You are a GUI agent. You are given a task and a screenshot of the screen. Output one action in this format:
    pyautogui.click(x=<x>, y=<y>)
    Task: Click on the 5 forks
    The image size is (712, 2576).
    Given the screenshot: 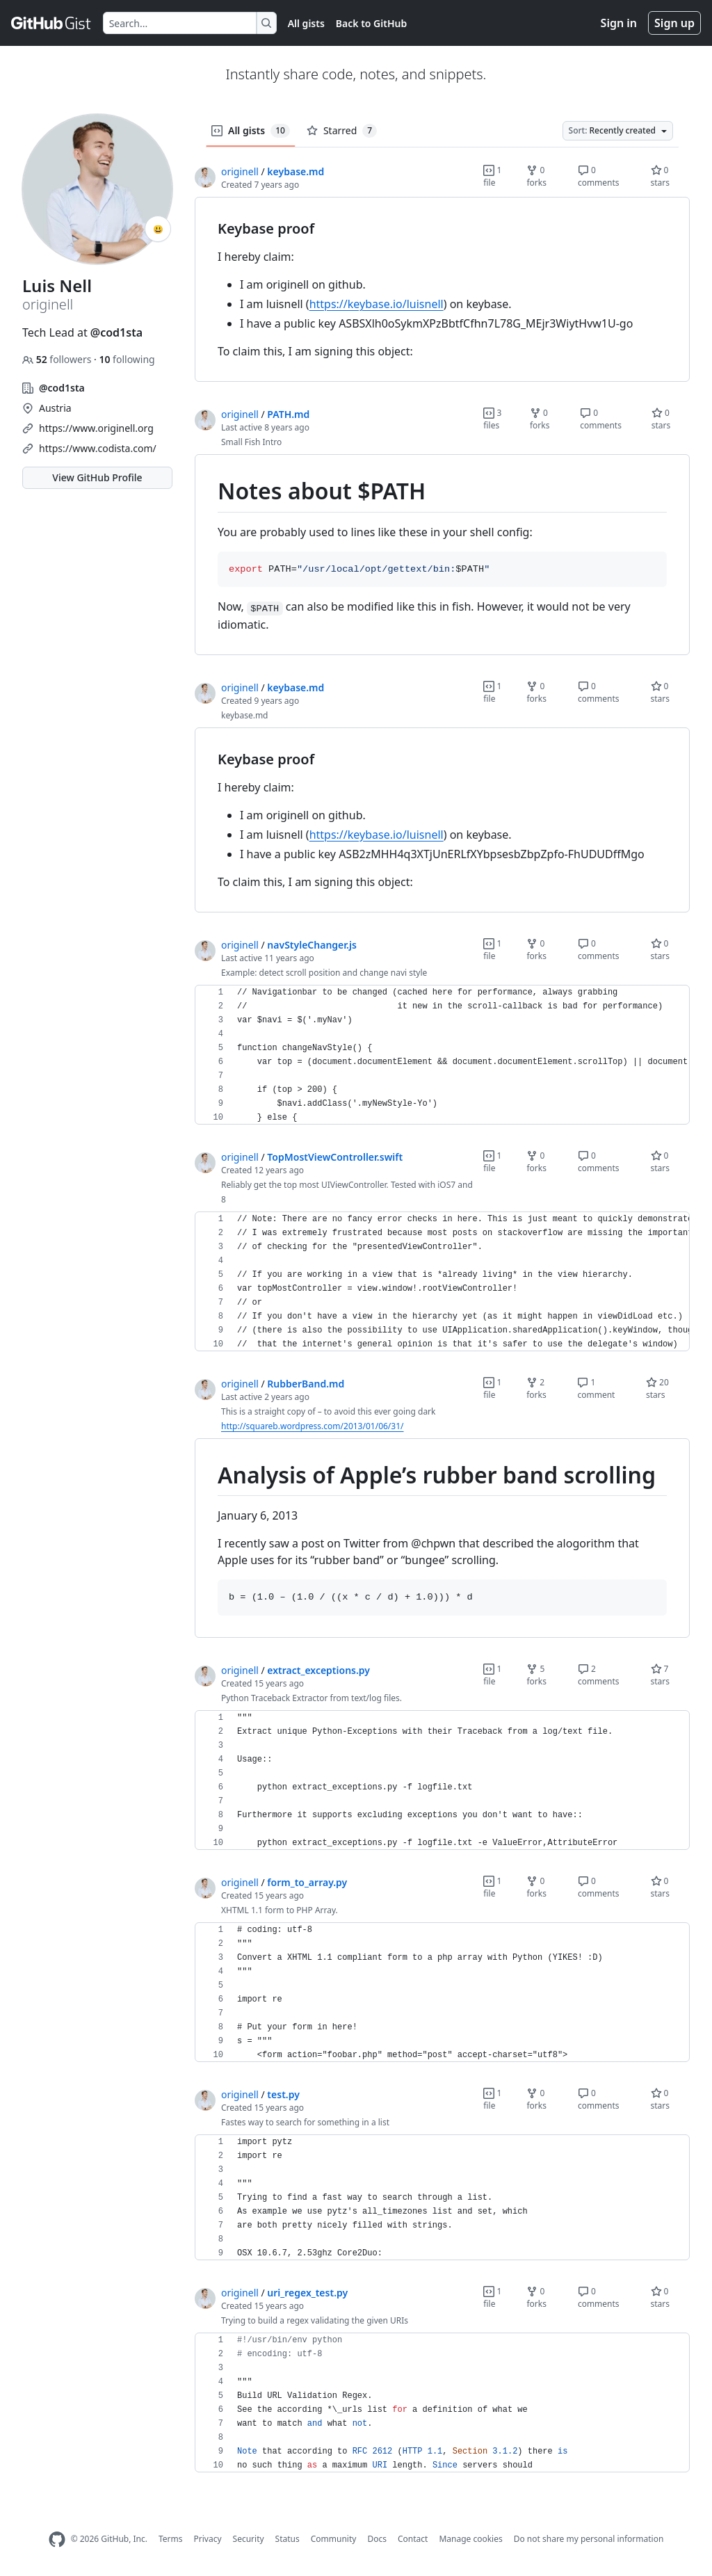 What is the action you would take?
    pyautogui.click(x=536, y=1675)
    